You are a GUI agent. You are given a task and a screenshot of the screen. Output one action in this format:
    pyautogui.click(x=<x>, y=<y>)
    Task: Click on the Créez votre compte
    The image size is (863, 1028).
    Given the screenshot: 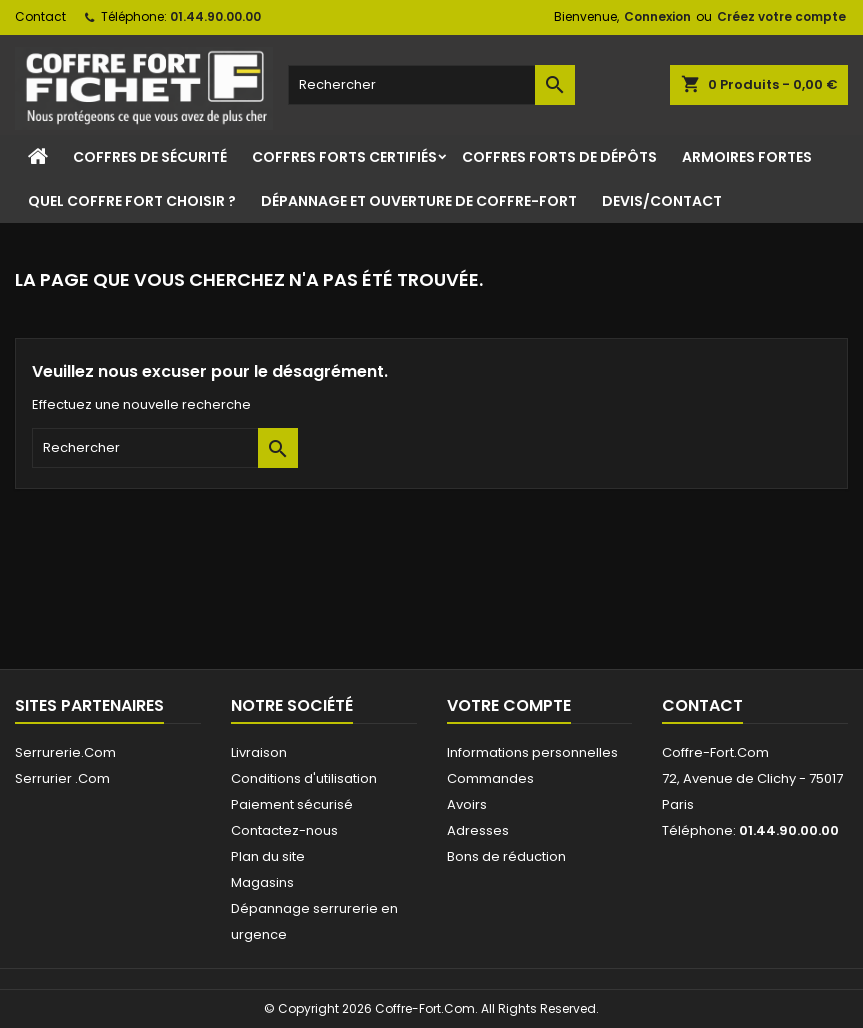 What is the action you would take?
    pyautogui.click(x=781, y=16)
    